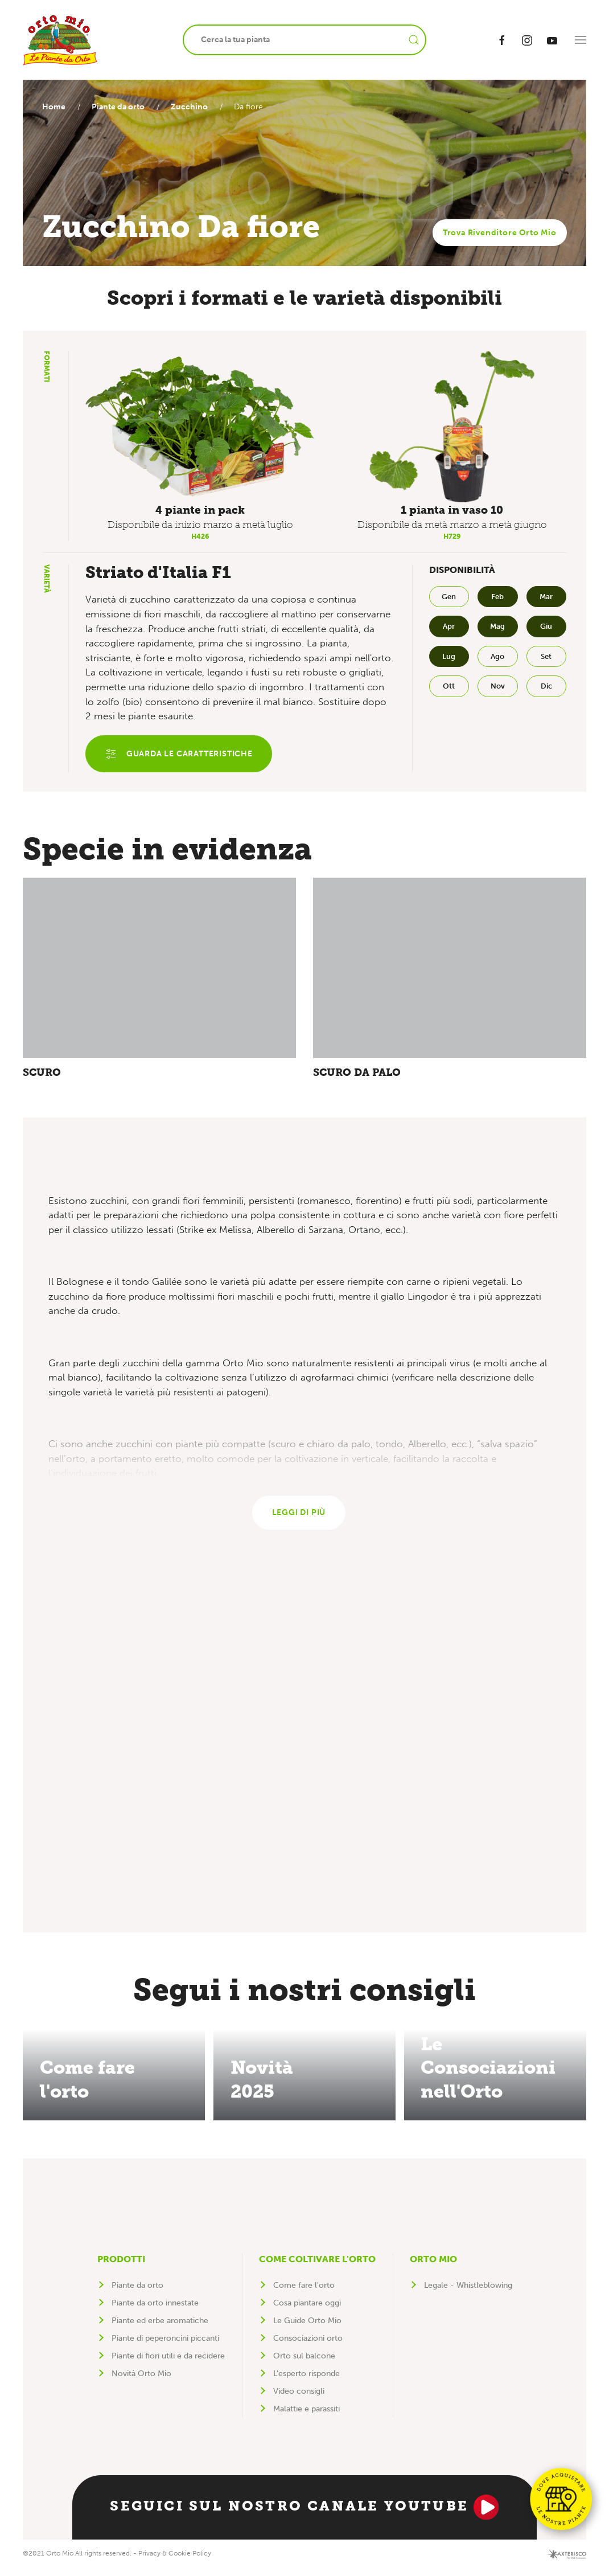  I want to click on Le Guide Orto Mio, so click(307, 2328).